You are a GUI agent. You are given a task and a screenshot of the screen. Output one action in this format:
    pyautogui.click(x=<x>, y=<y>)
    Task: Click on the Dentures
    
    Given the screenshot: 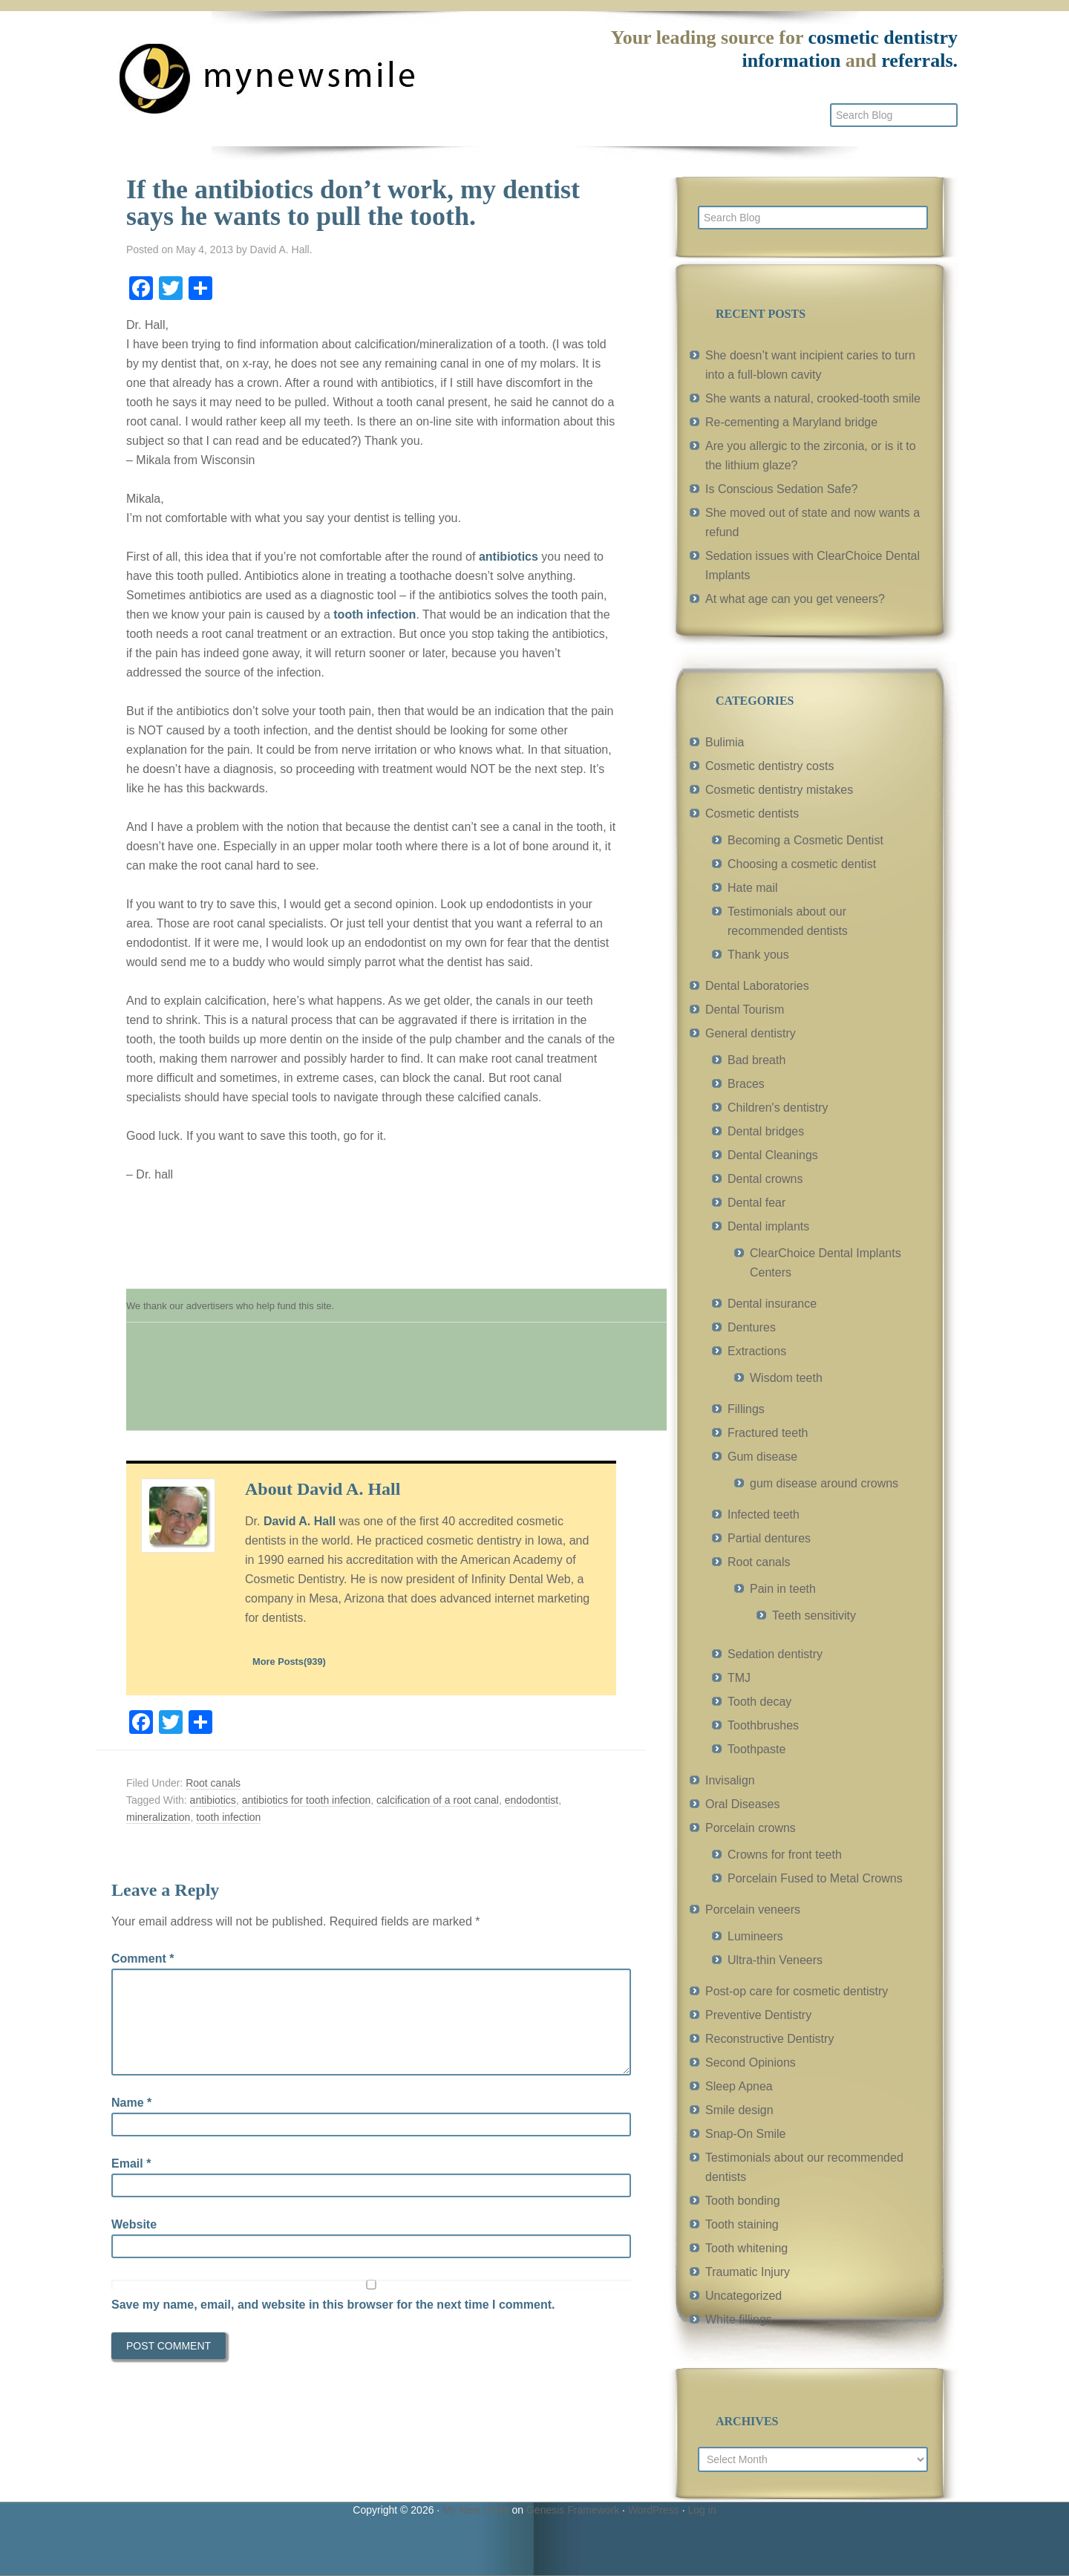 What is the action you would take?
    pyautogui.click(x=752, y=1327)
    